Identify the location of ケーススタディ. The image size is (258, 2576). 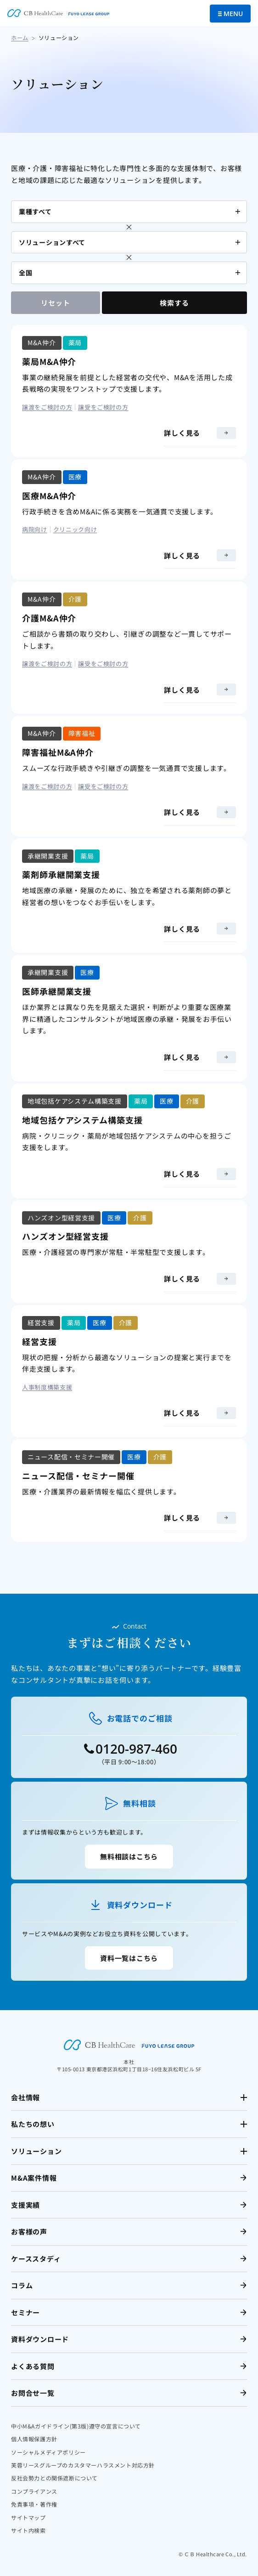
(36, 2258).